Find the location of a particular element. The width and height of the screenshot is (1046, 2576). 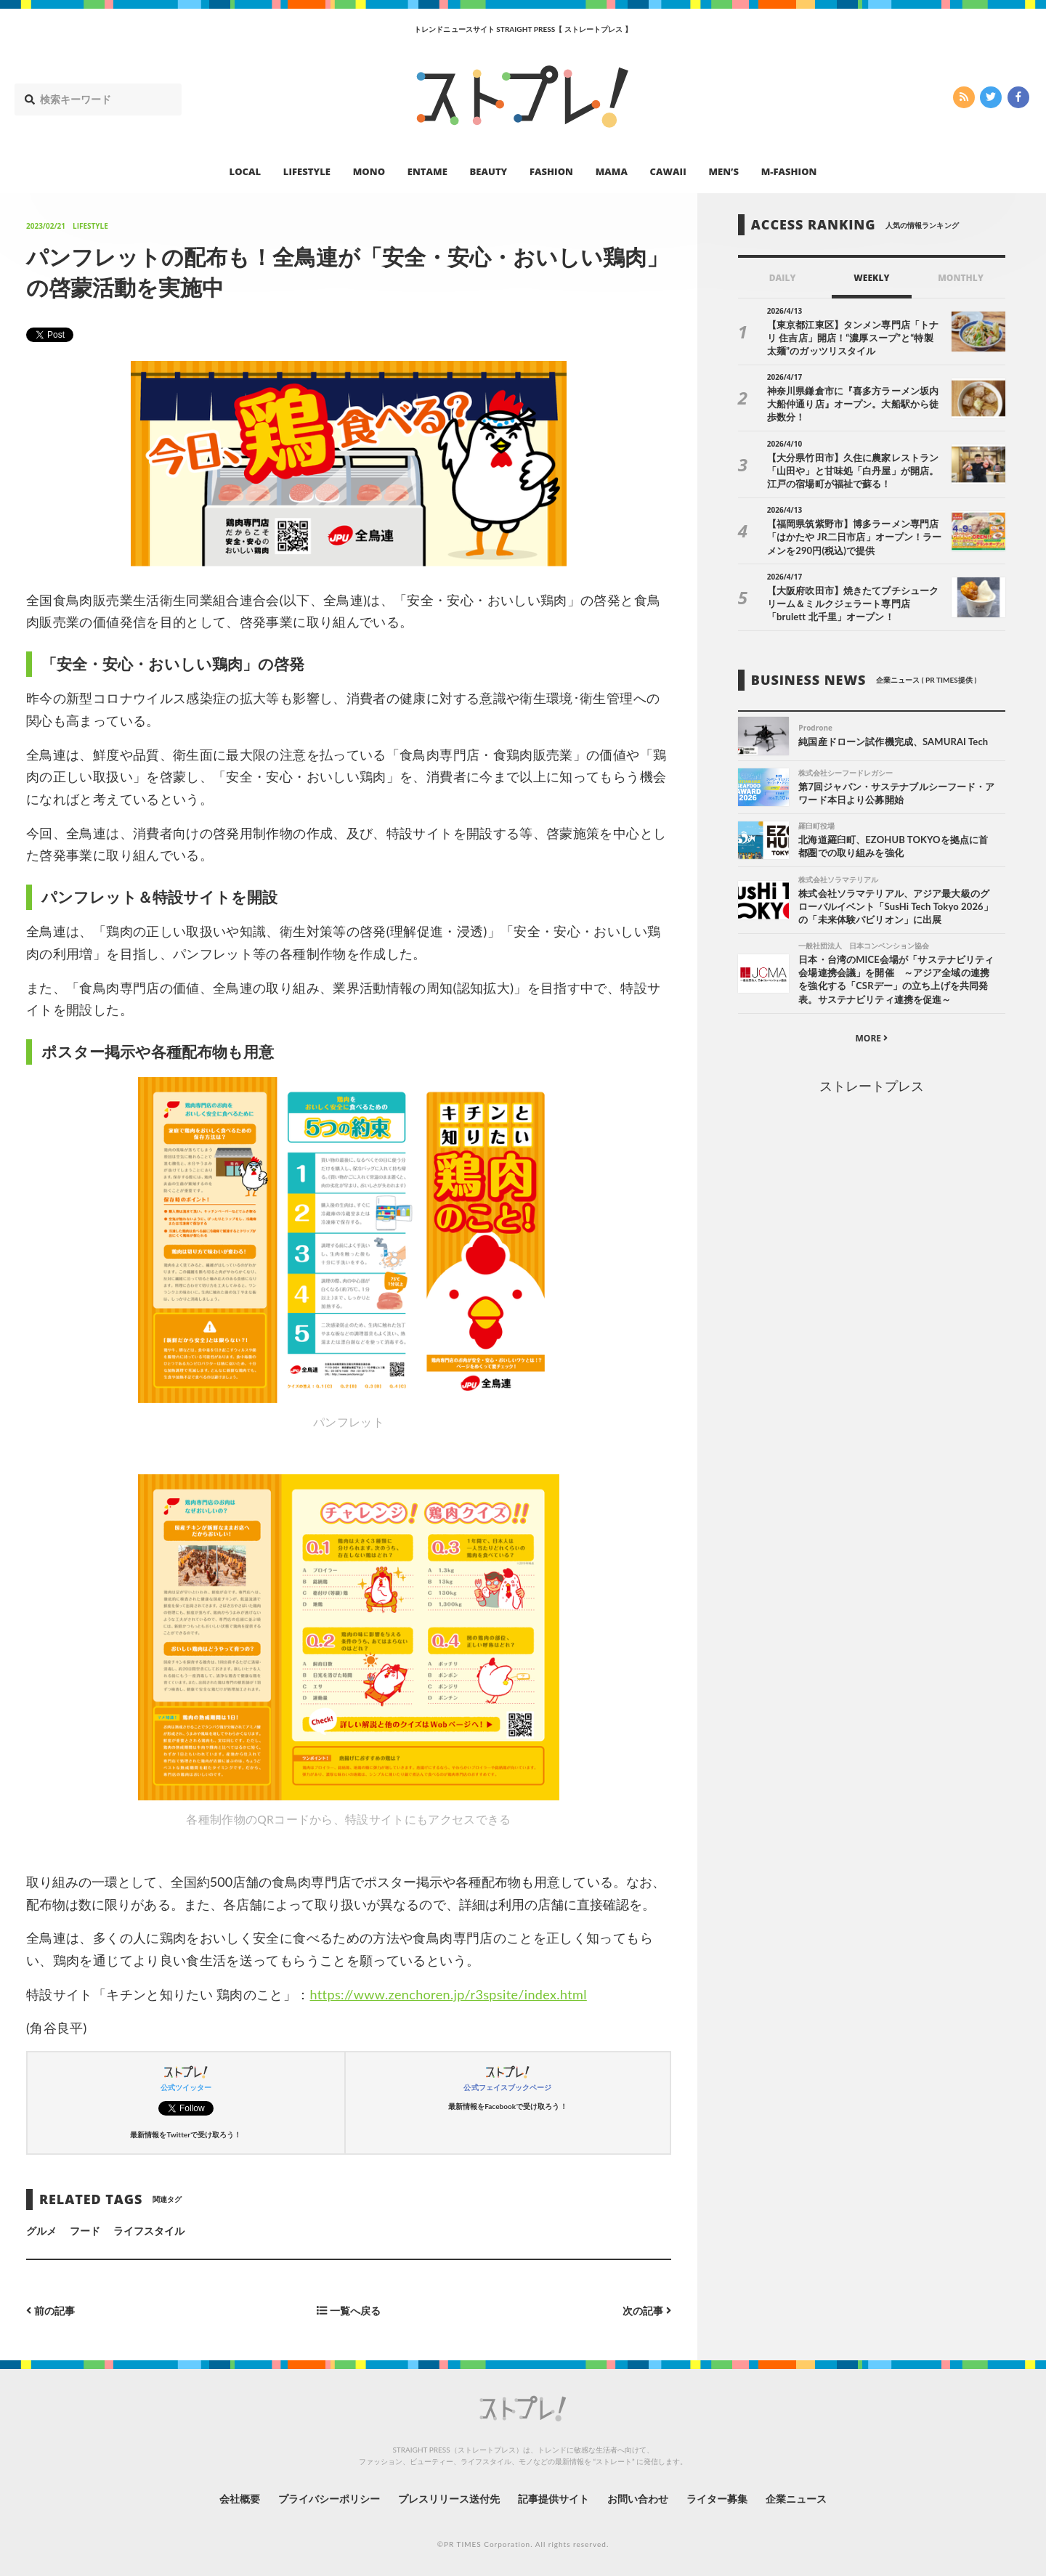

MEN’S is located at coordinates (723, 171).